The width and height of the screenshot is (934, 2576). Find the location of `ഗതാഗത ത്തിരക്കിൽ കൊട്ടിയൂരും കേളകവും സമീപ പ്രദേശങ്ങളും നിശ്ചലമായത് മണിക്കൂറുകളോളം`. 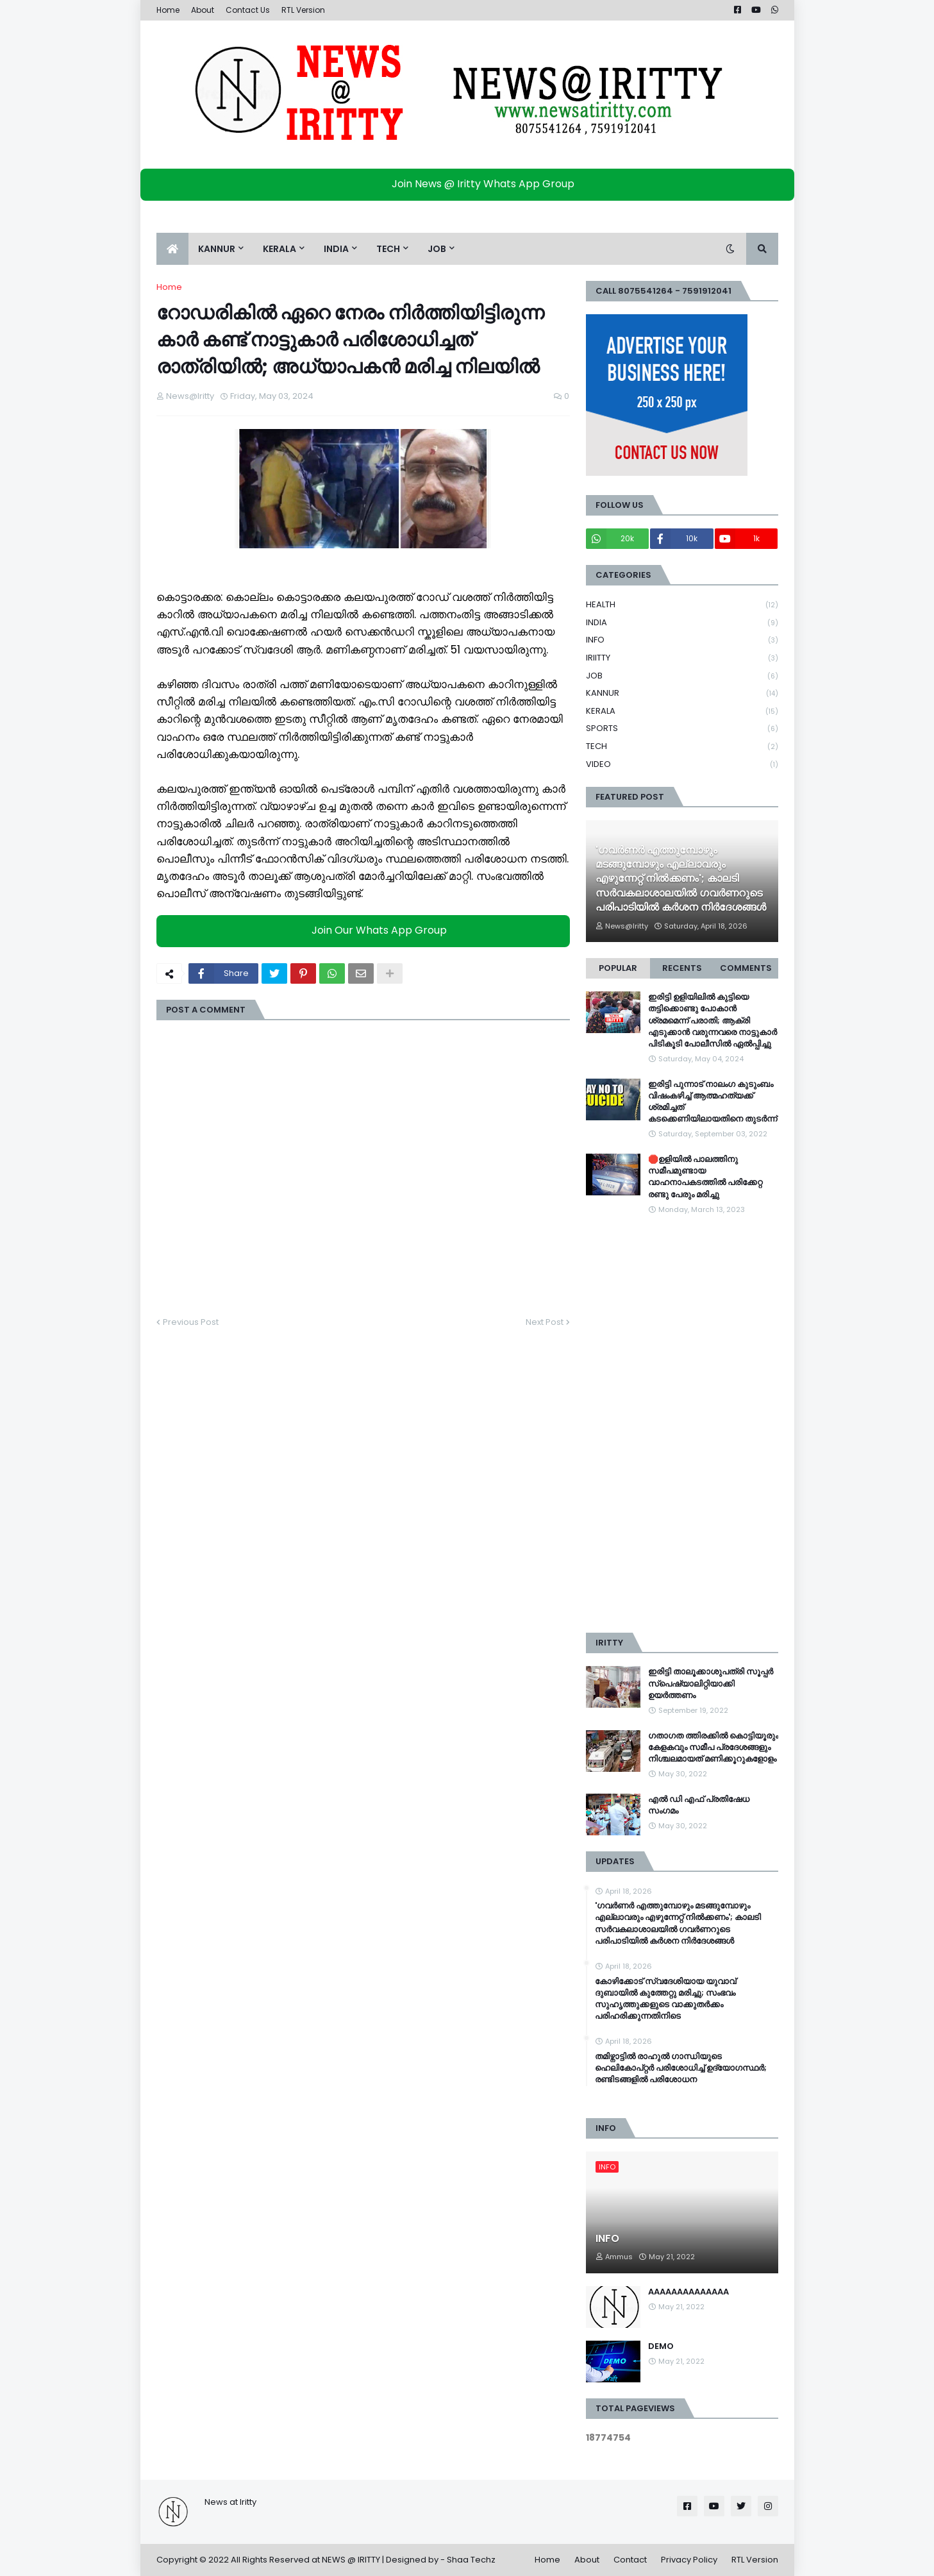

ഗതാഗത ത്തിരക്കിൽ കൊട്ടിയൂരും കേളകവും സമീപ പ്രദേശങ്ങളും നിശ്ചലമായത് മണിക്കൂറുകളോളം is located at coordinates (713, 1747).